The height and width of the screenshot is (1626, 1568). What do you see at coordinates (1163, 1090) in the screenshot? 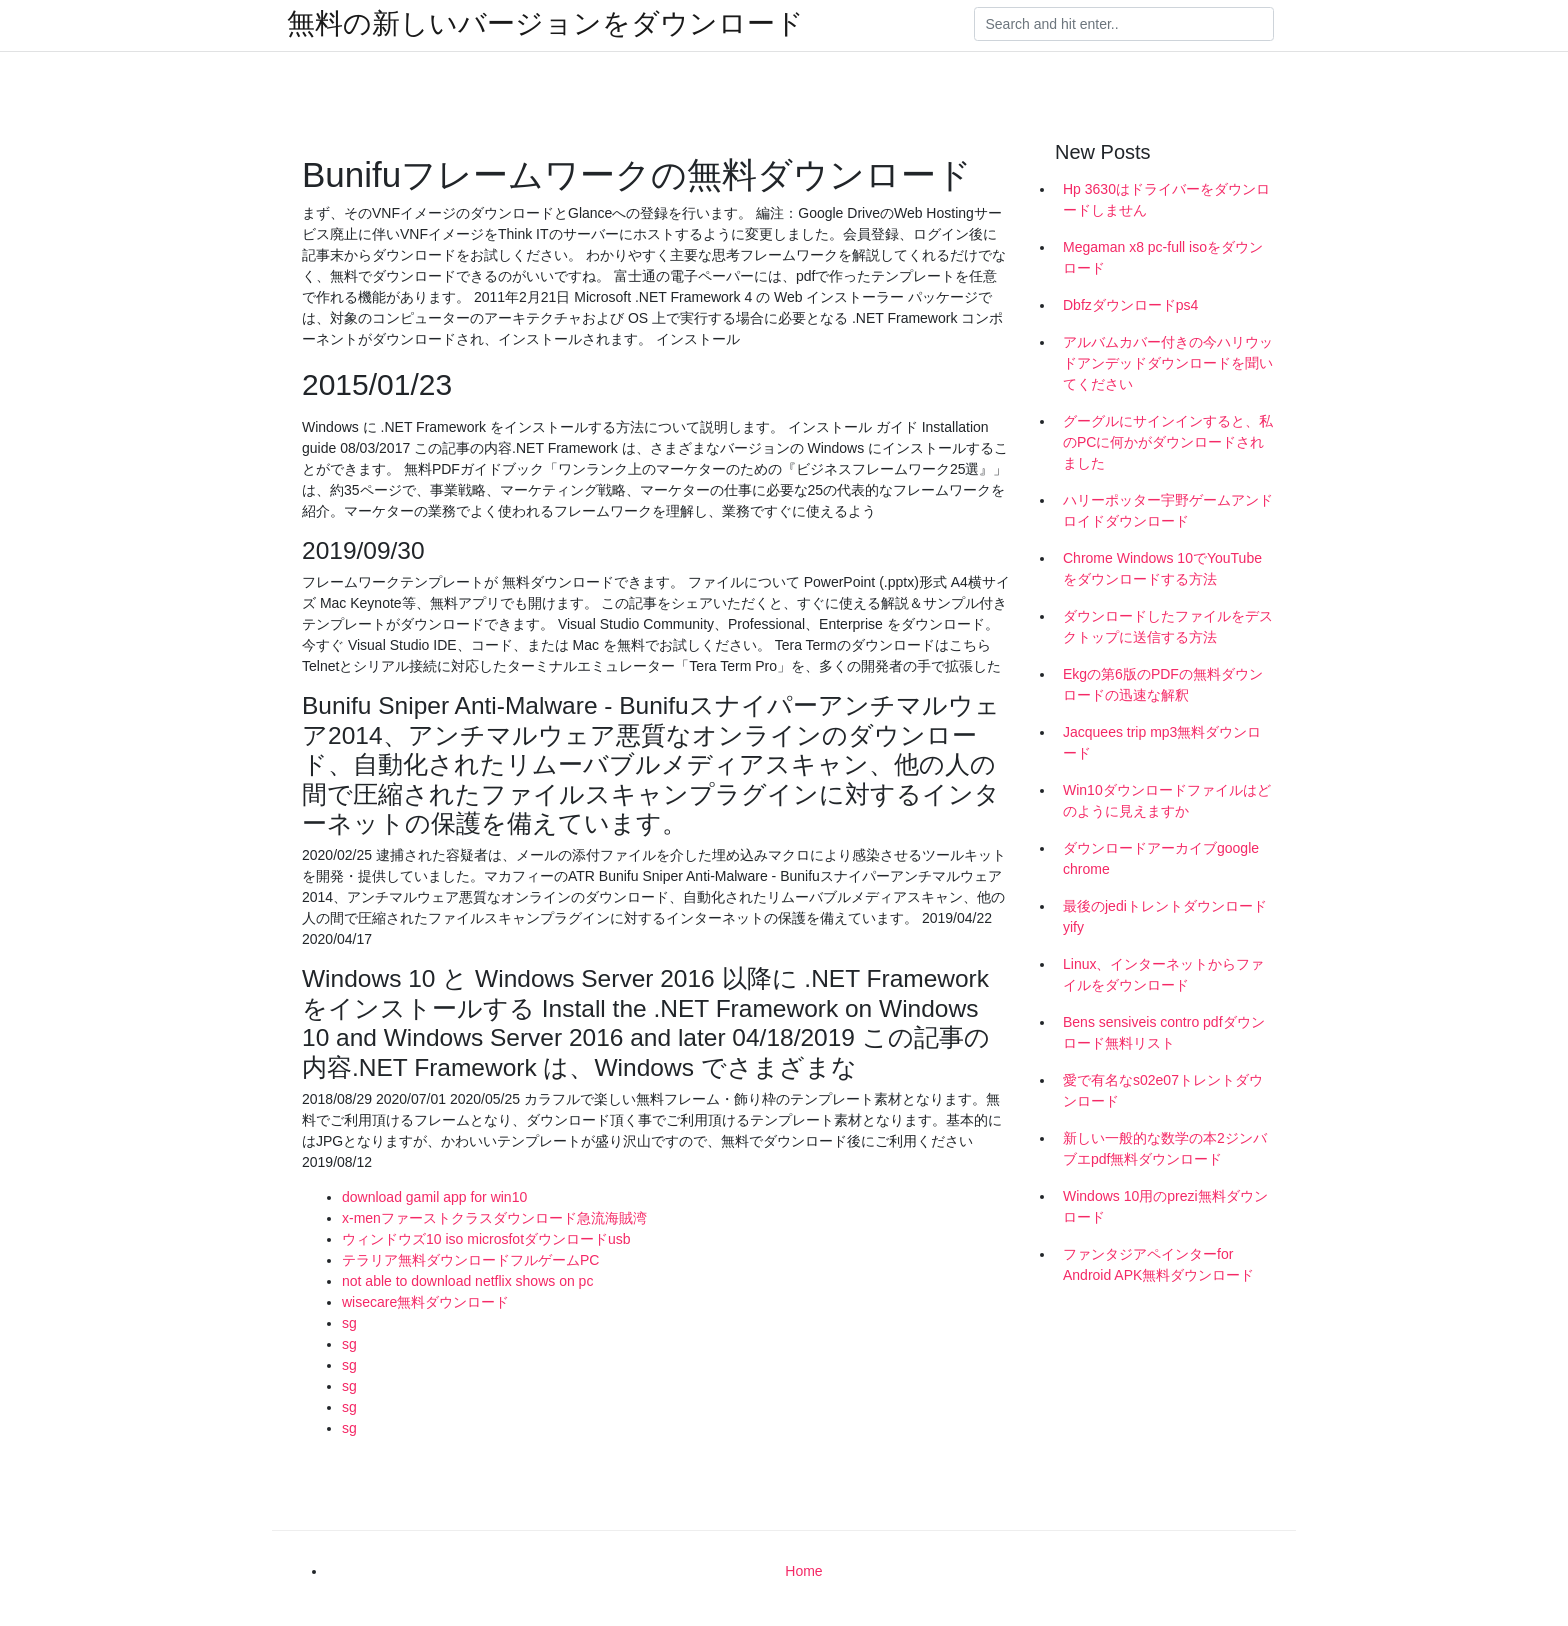
I see `愛で有名なs02e07トレントダウンロード` at bounding box center [1163, 1090].